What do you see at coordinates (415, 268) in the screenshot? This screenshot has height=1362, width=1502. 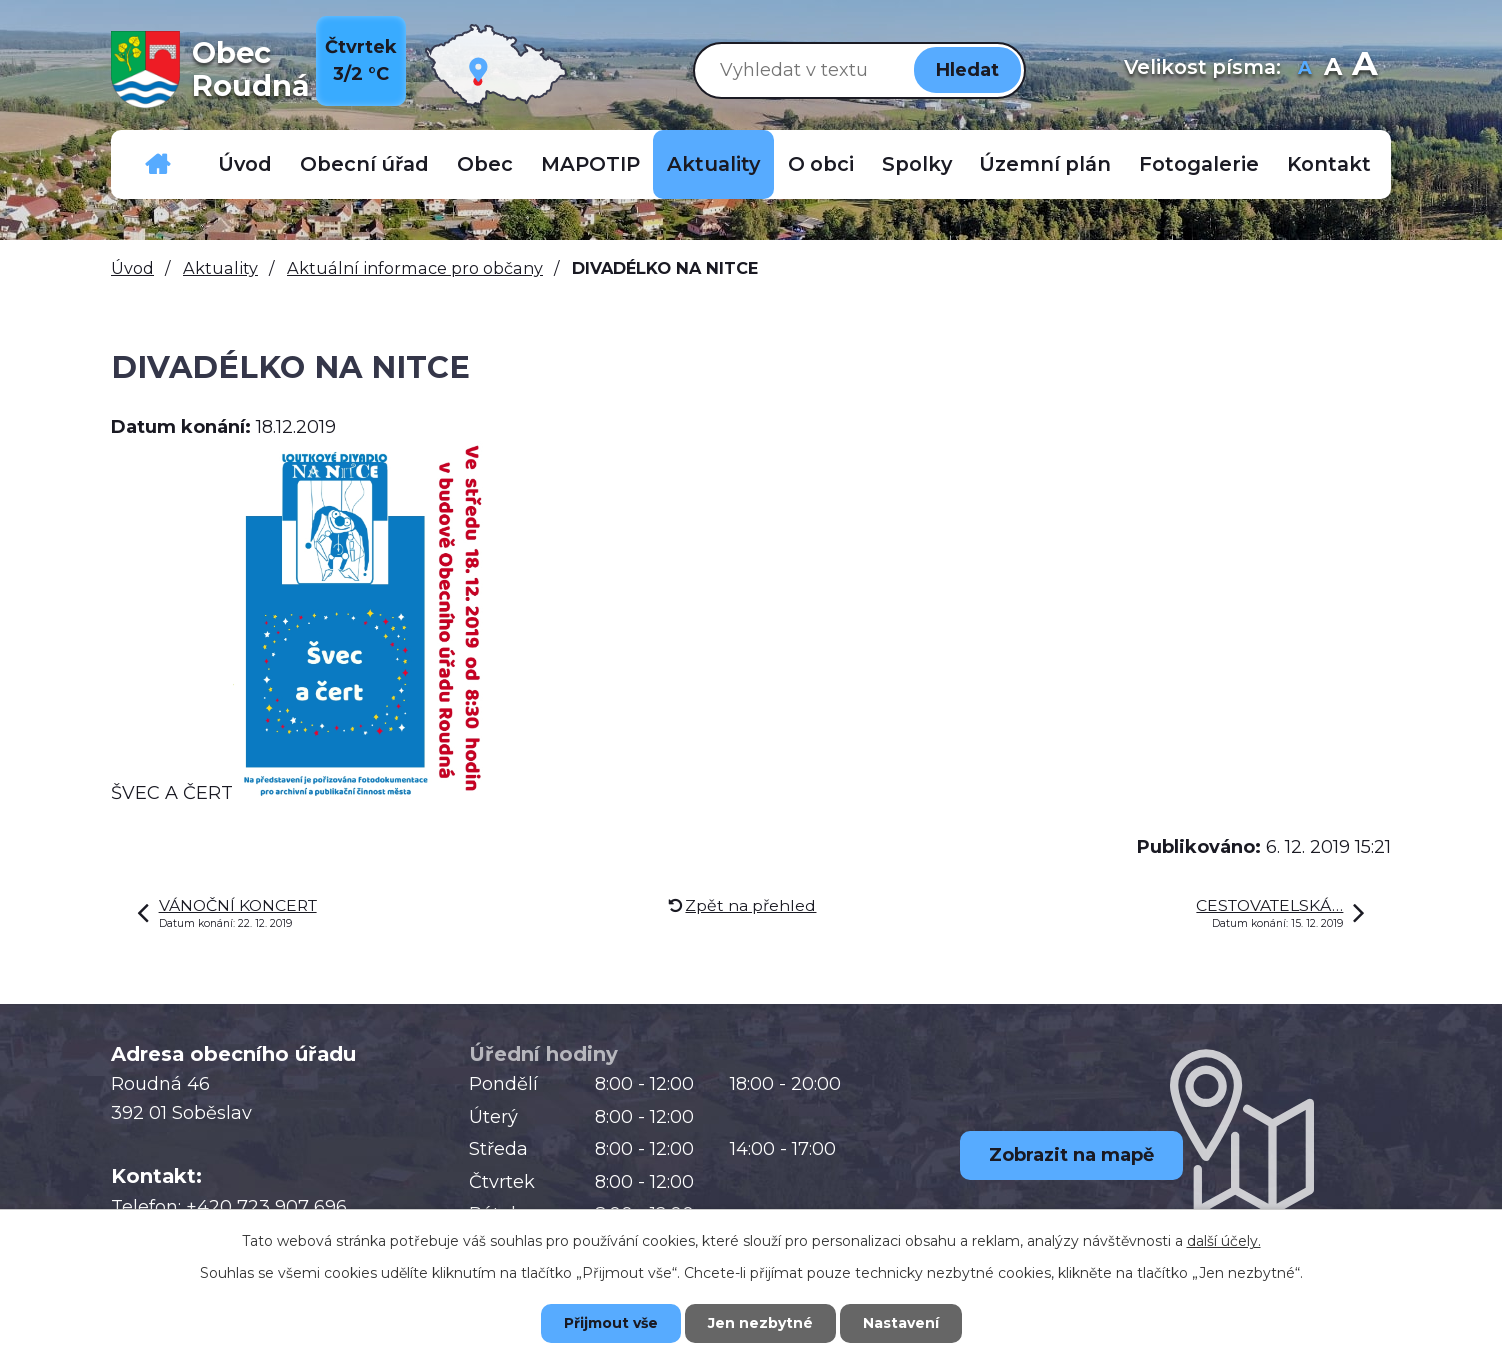 I see `Aktuální informace pro občany` at bounding box center [415, 268].